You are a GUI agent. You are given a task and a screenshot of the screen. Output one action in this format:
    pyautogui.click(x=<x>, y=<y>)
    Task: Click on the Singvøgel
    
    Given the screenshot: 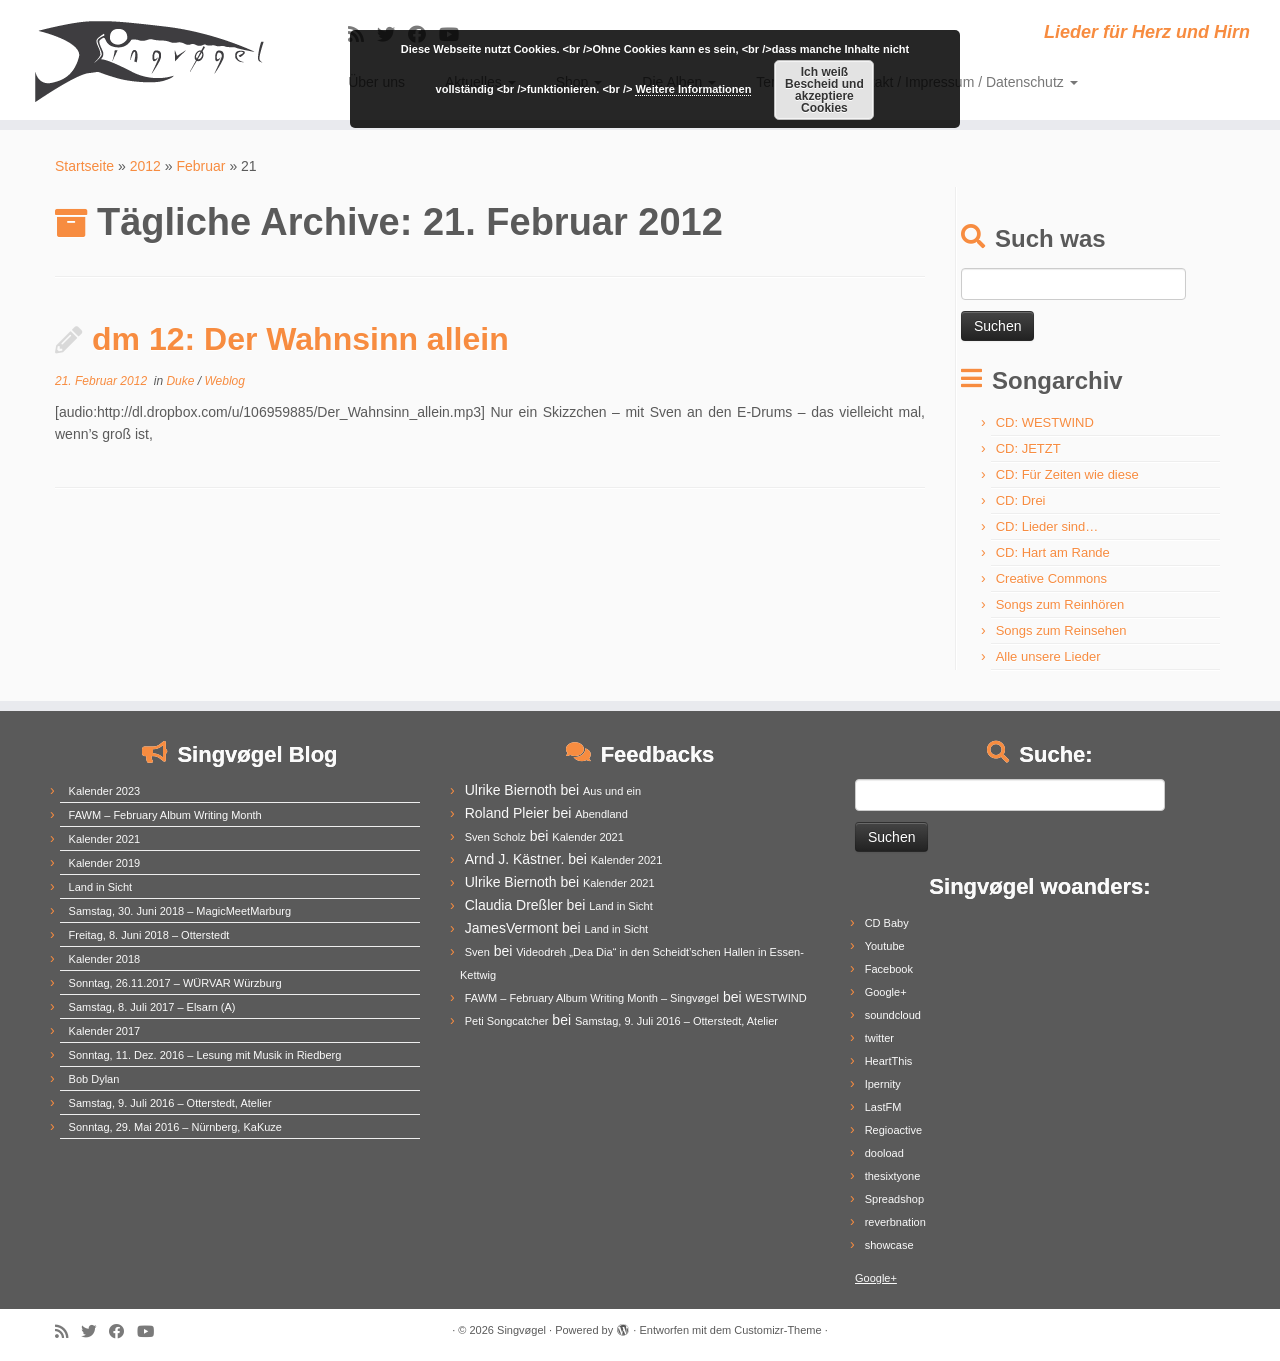 What is the action you would take?
    pyautogui.click(x=521, y=1330)
    